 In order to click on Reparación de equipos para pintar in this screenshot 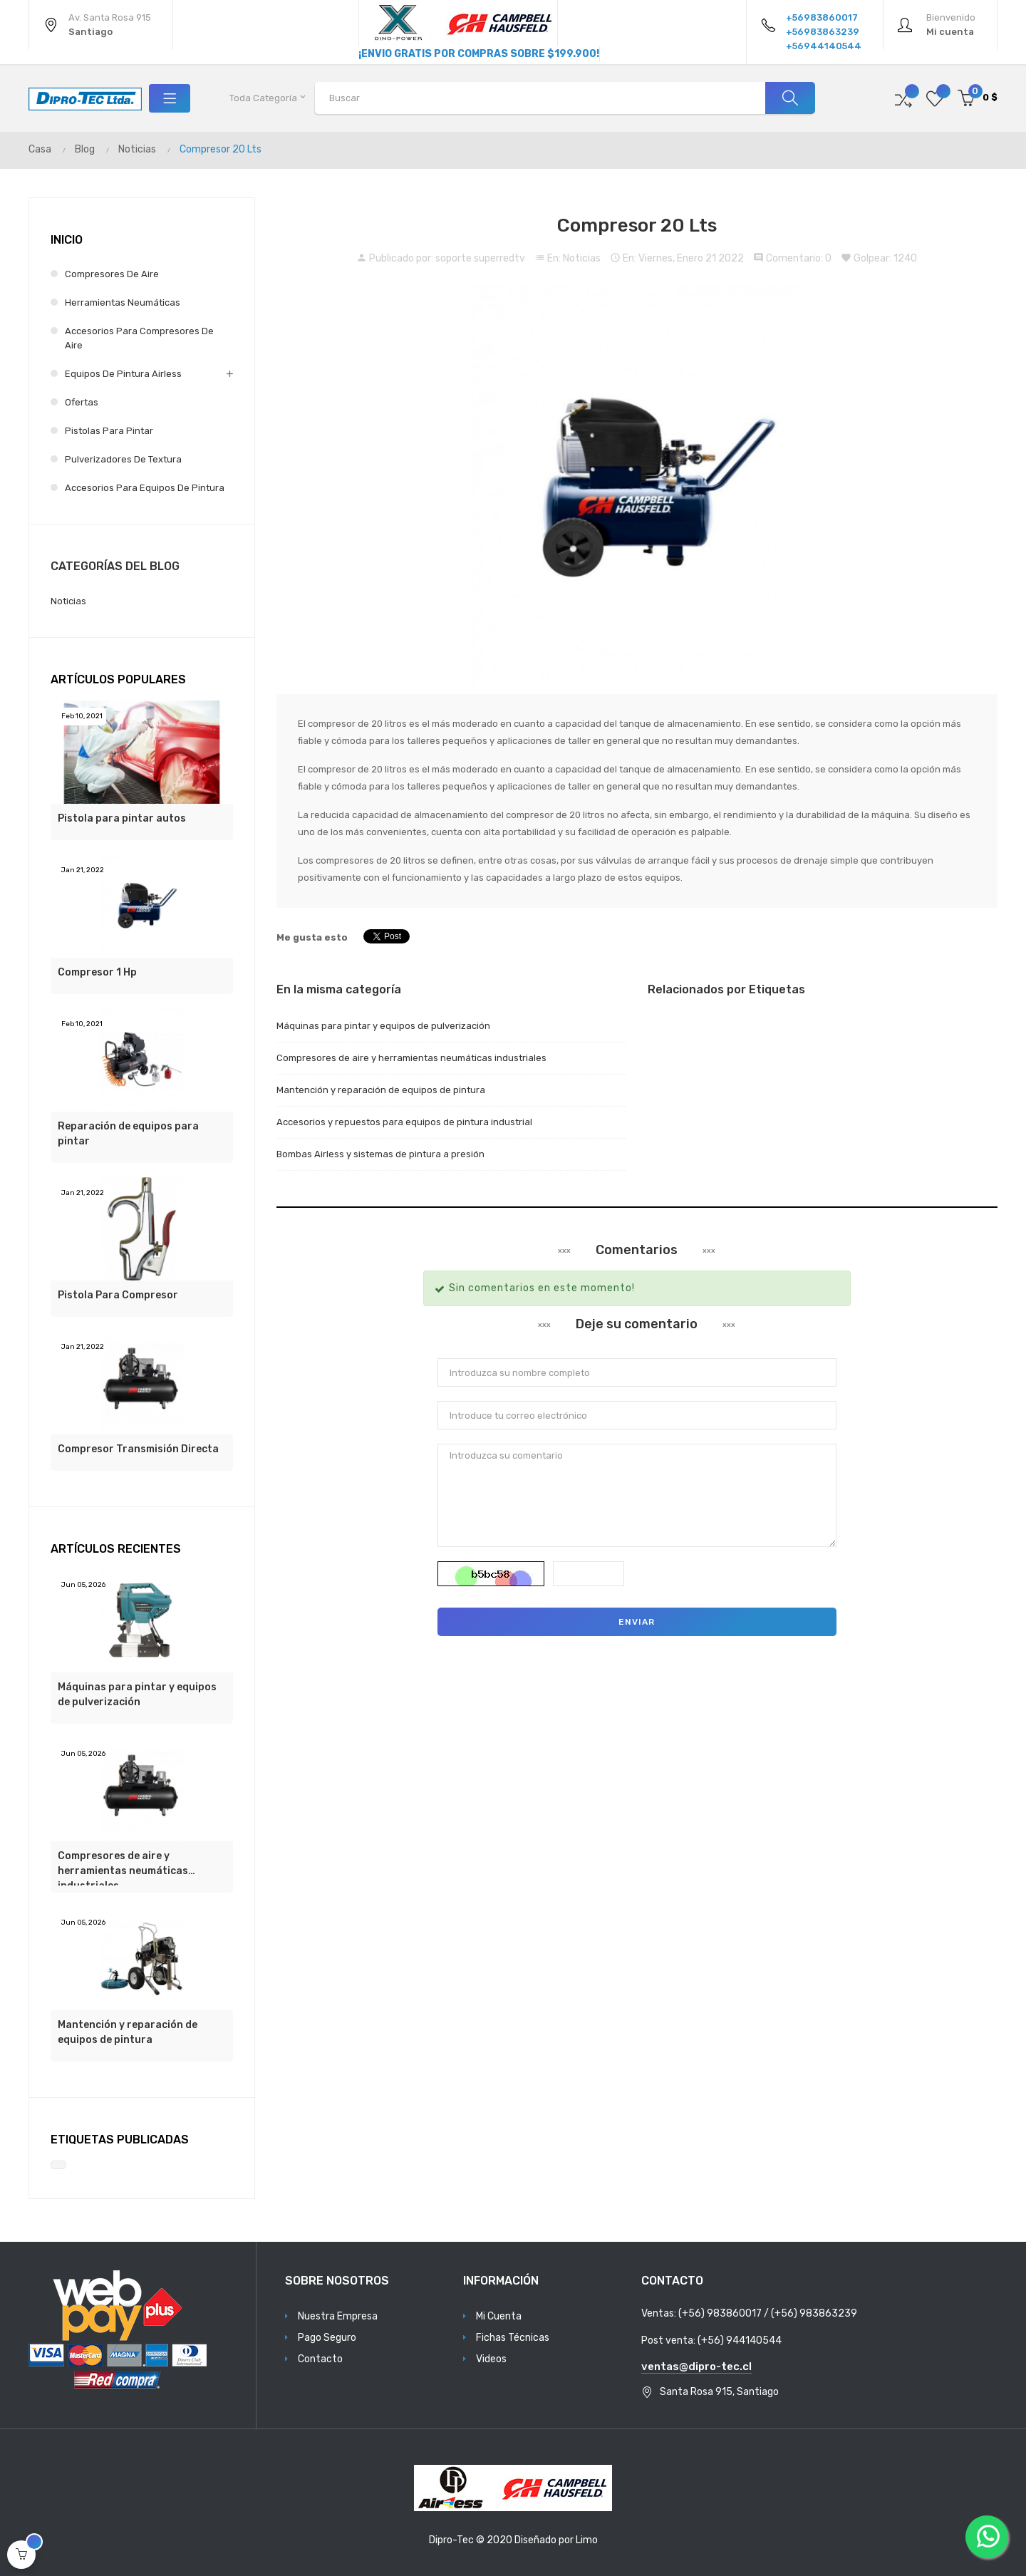, I will do `click(128, 1133)`.